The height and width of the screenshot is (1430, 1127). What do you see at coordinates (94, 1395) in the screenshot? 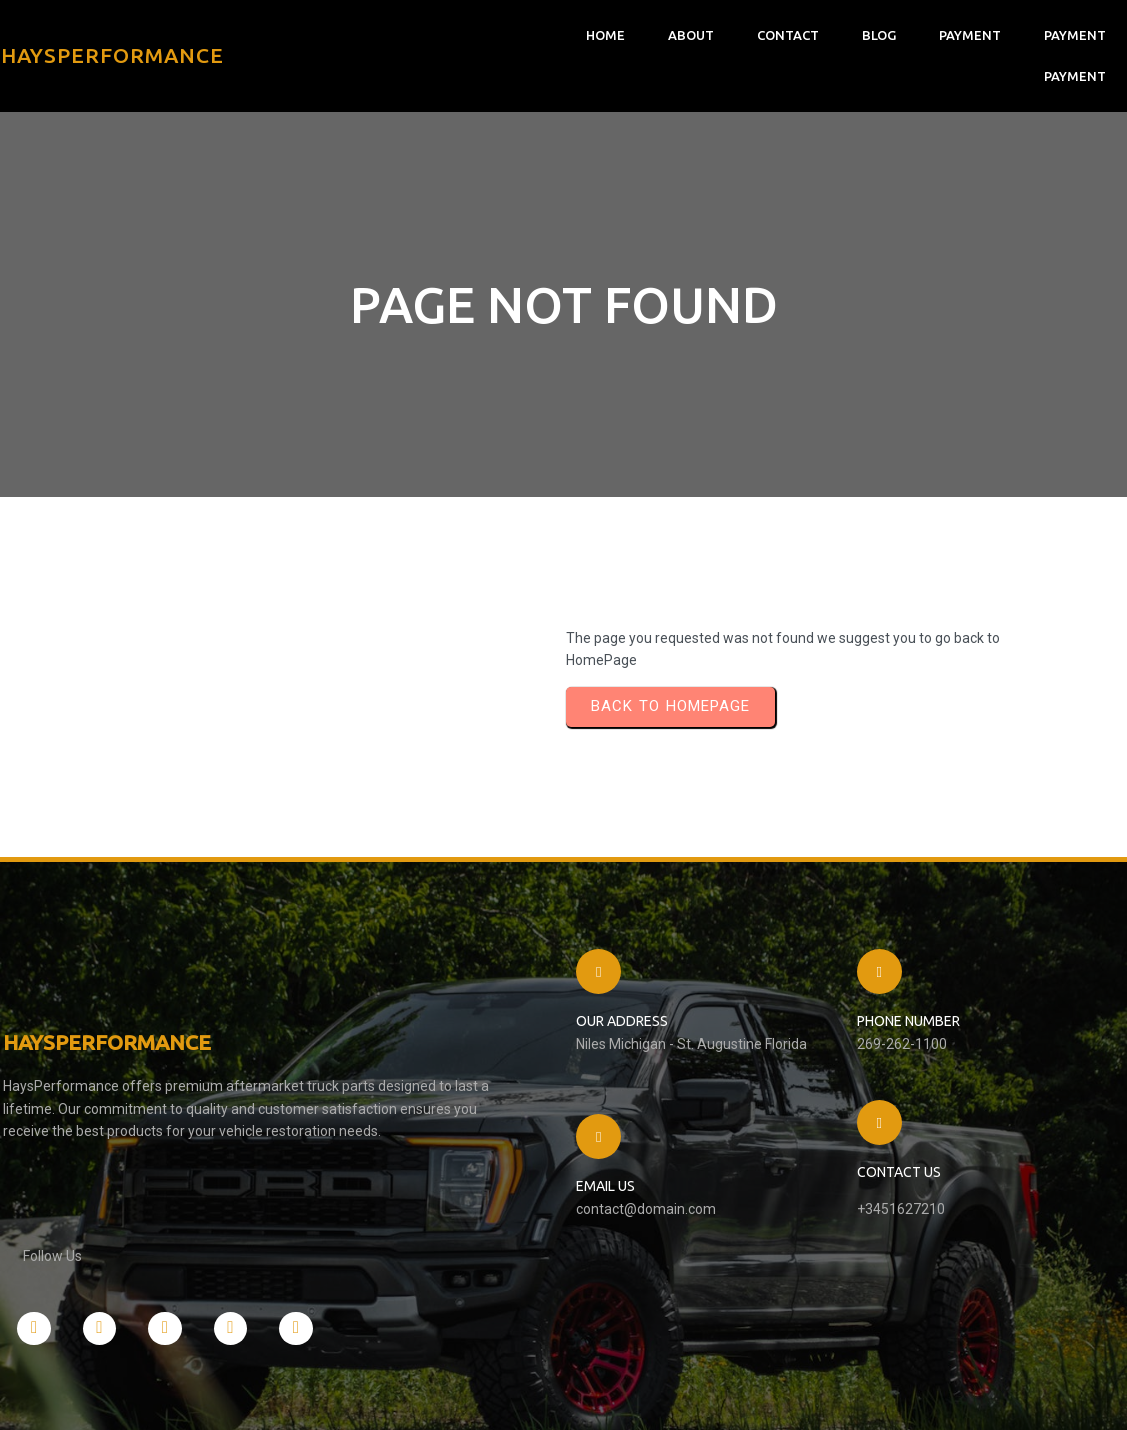
I see `© 2026 HaysPerformance` at bounding box center [94, 1395].